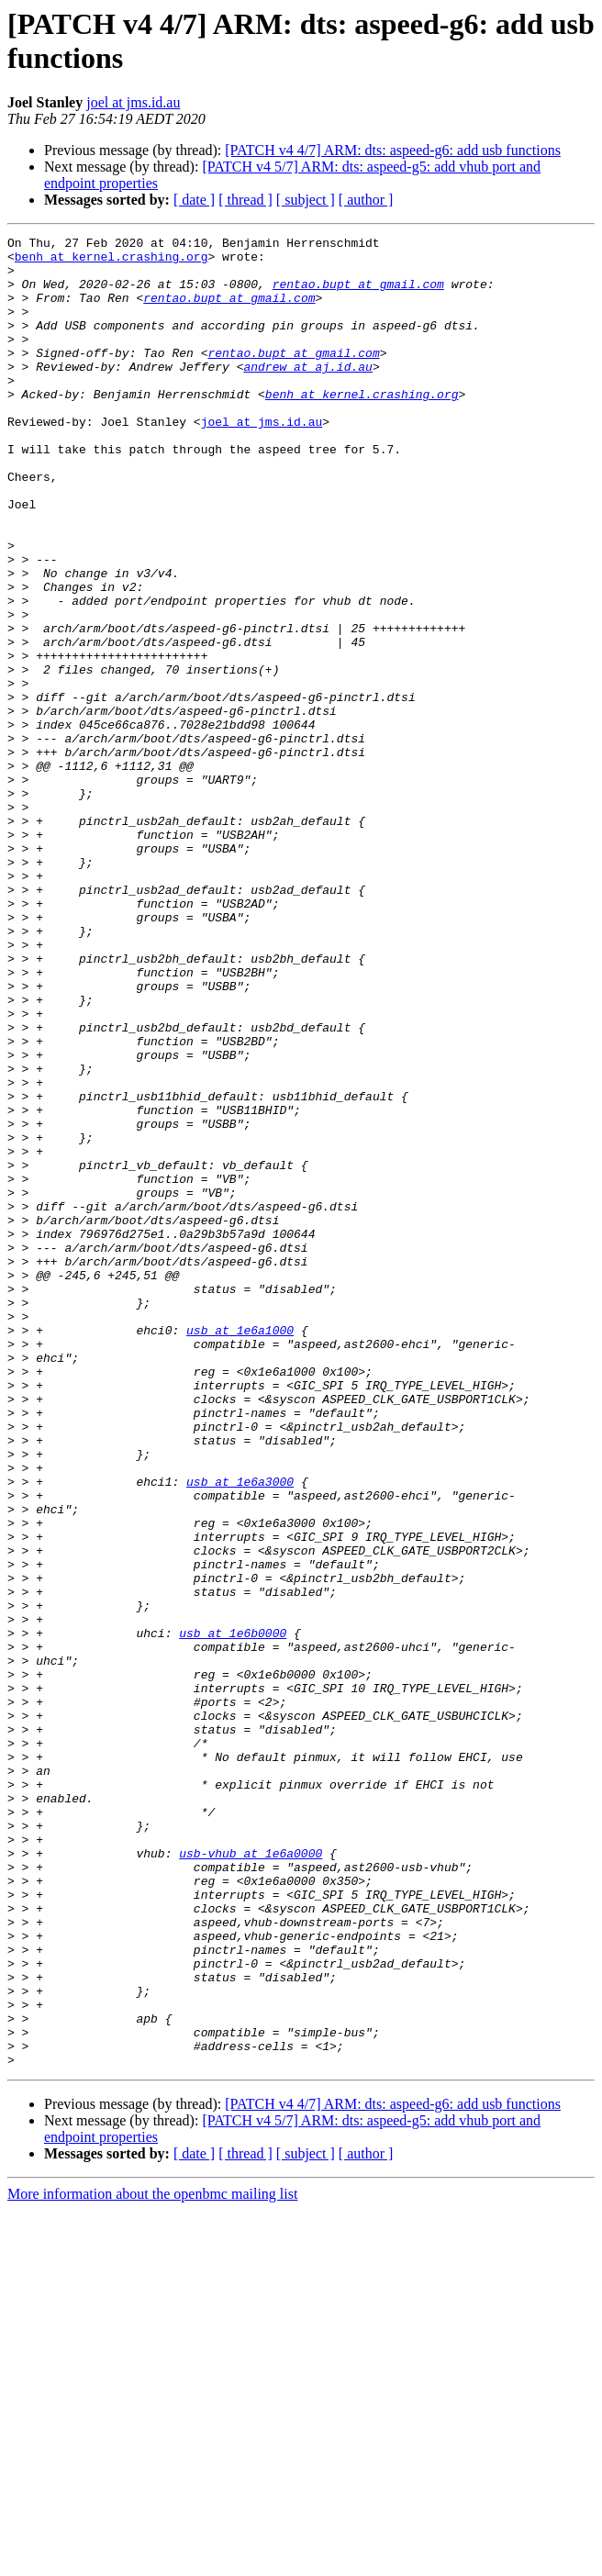  I want to click on benh at kernel.crashing.org, so click(111, 261).